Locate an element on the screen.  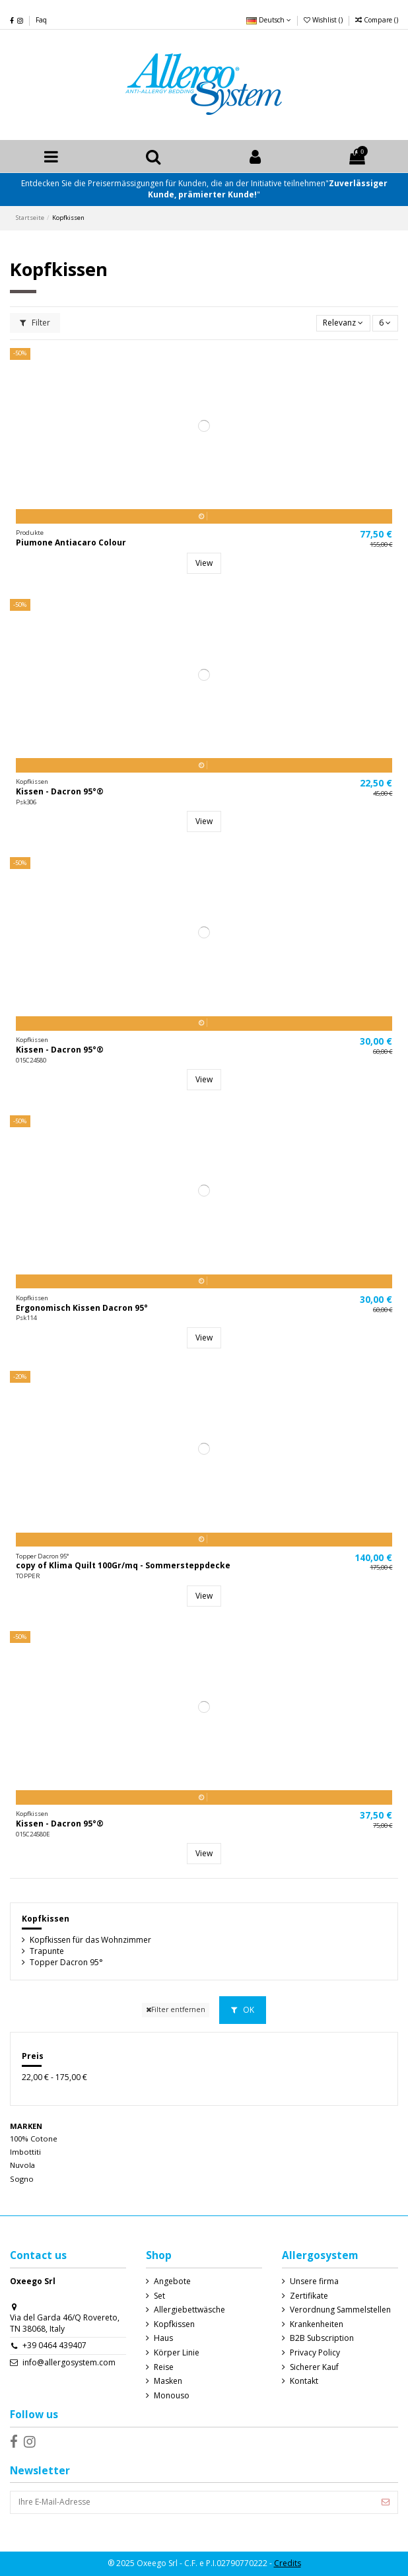
Deutsch is located at coordinates (268, 19).